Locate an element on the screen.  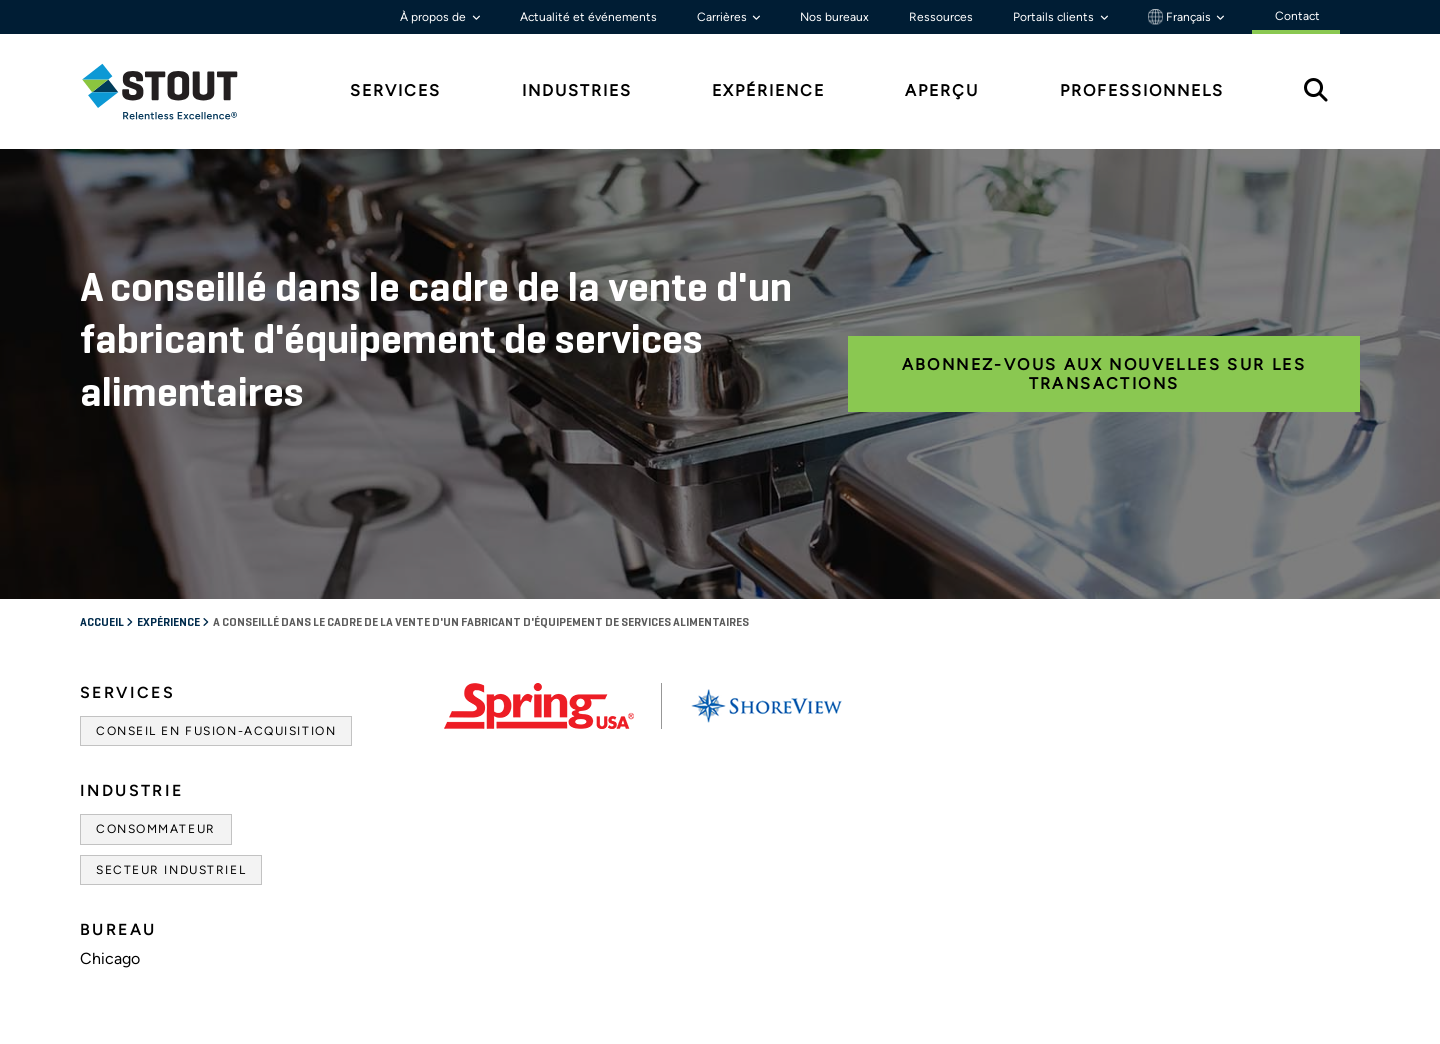
Expérience [tab] is located at coordinates (768, 90).